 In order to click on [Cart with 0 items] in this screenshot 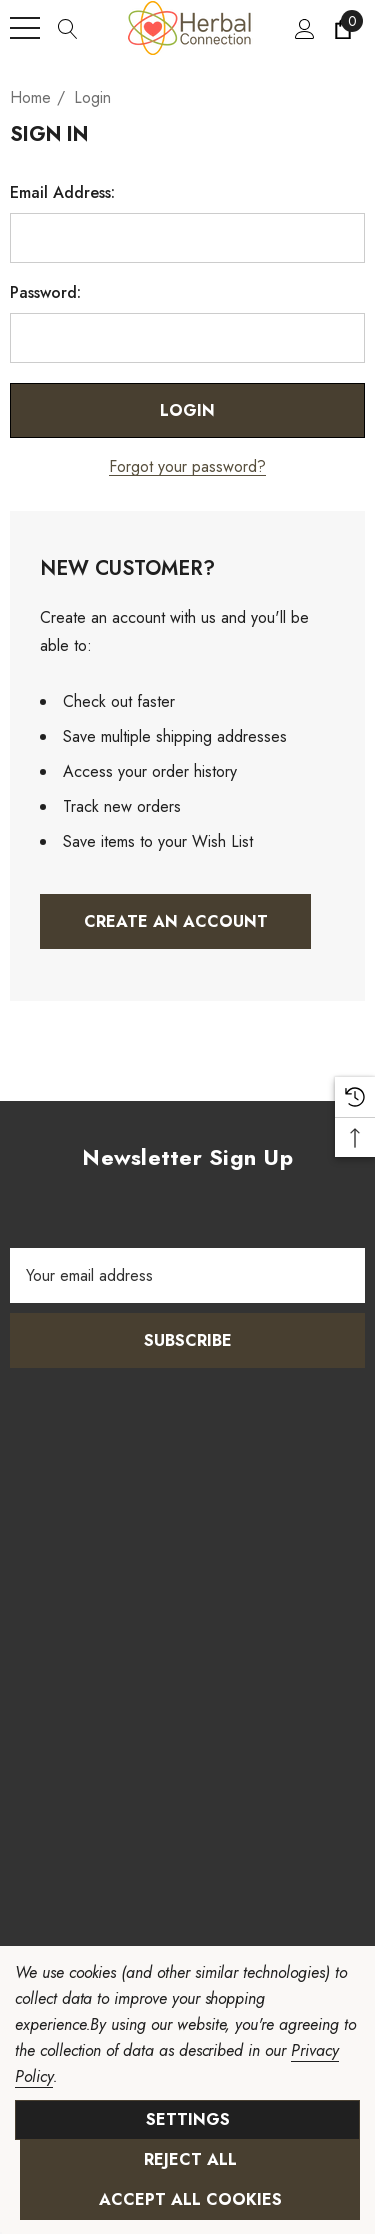, I will do `click(341, 28)`.